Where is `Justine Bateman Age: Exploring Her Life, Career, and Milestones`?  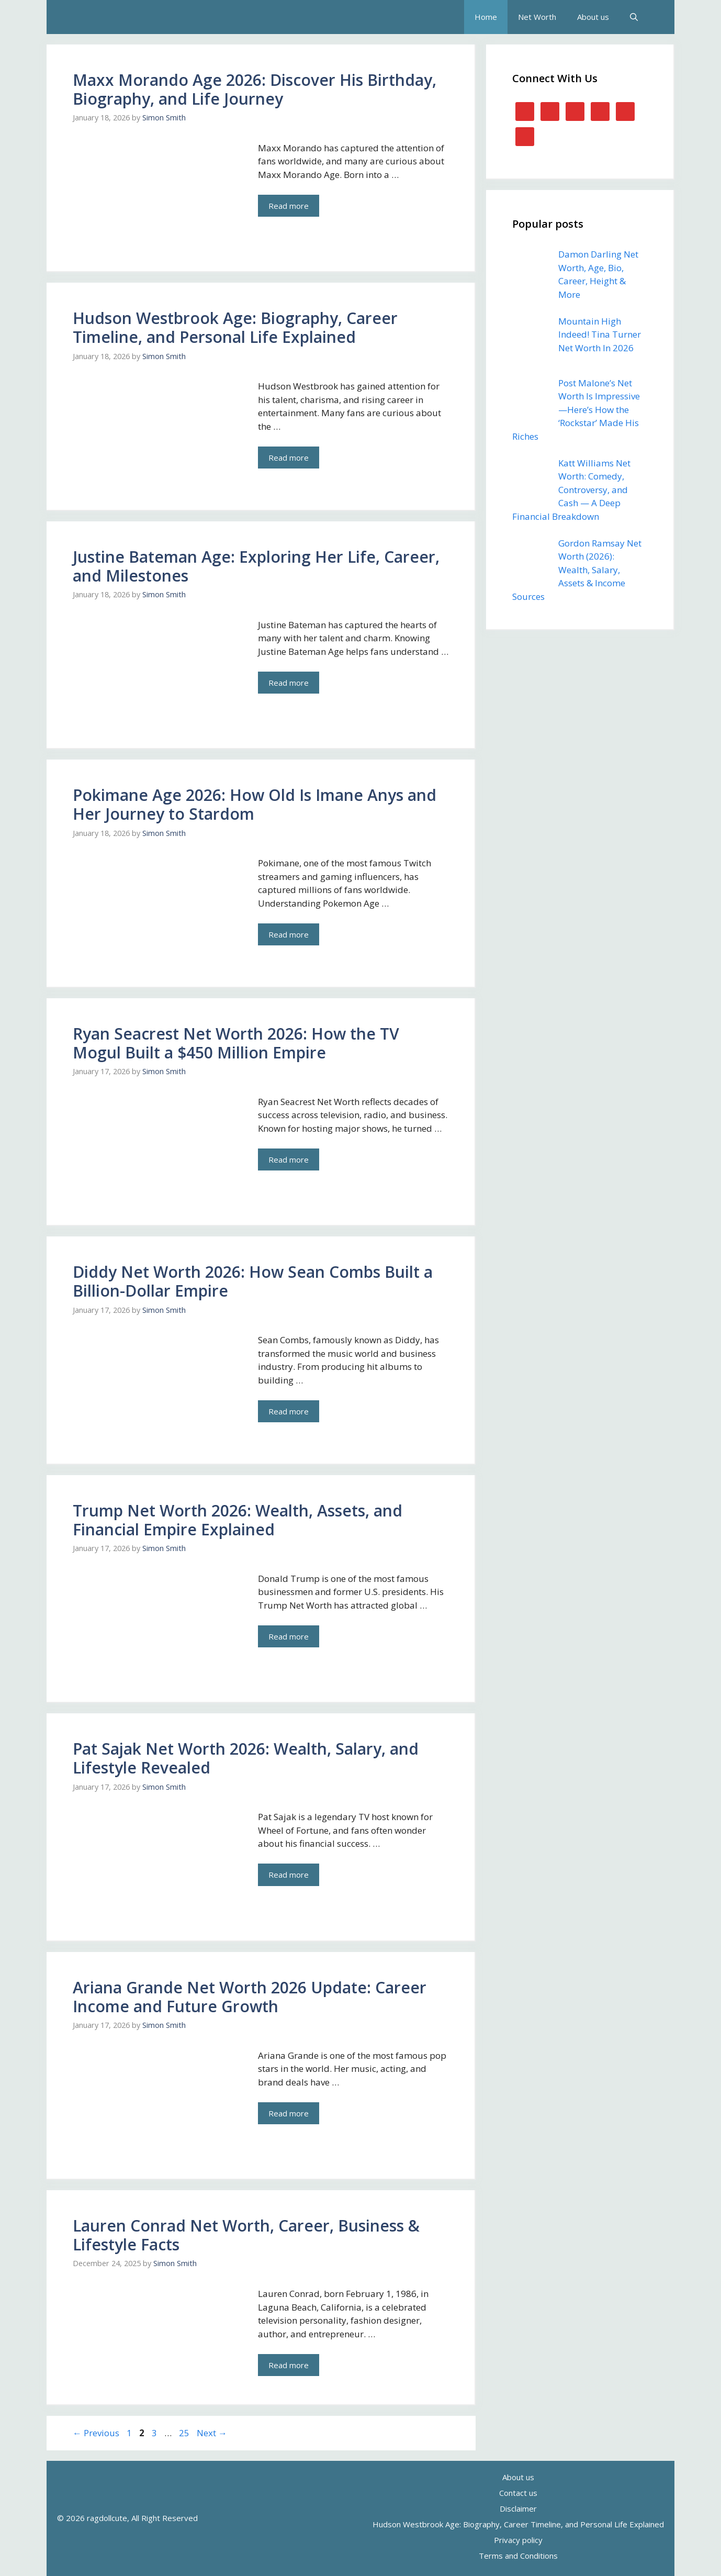 Justine Bateman Age: Exploring Her Life, Career, and Milestones is located at coordinates (256, 566).